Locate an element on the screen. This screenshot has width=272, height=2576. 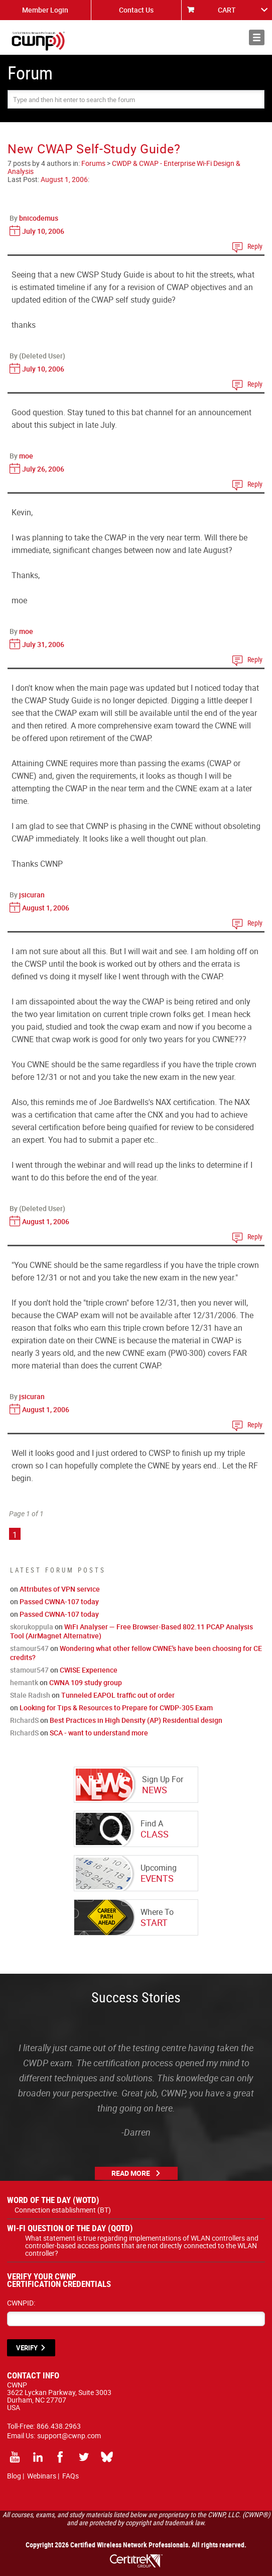
New CWAP Self-Study Guide? is located at coordinates (94, 148).